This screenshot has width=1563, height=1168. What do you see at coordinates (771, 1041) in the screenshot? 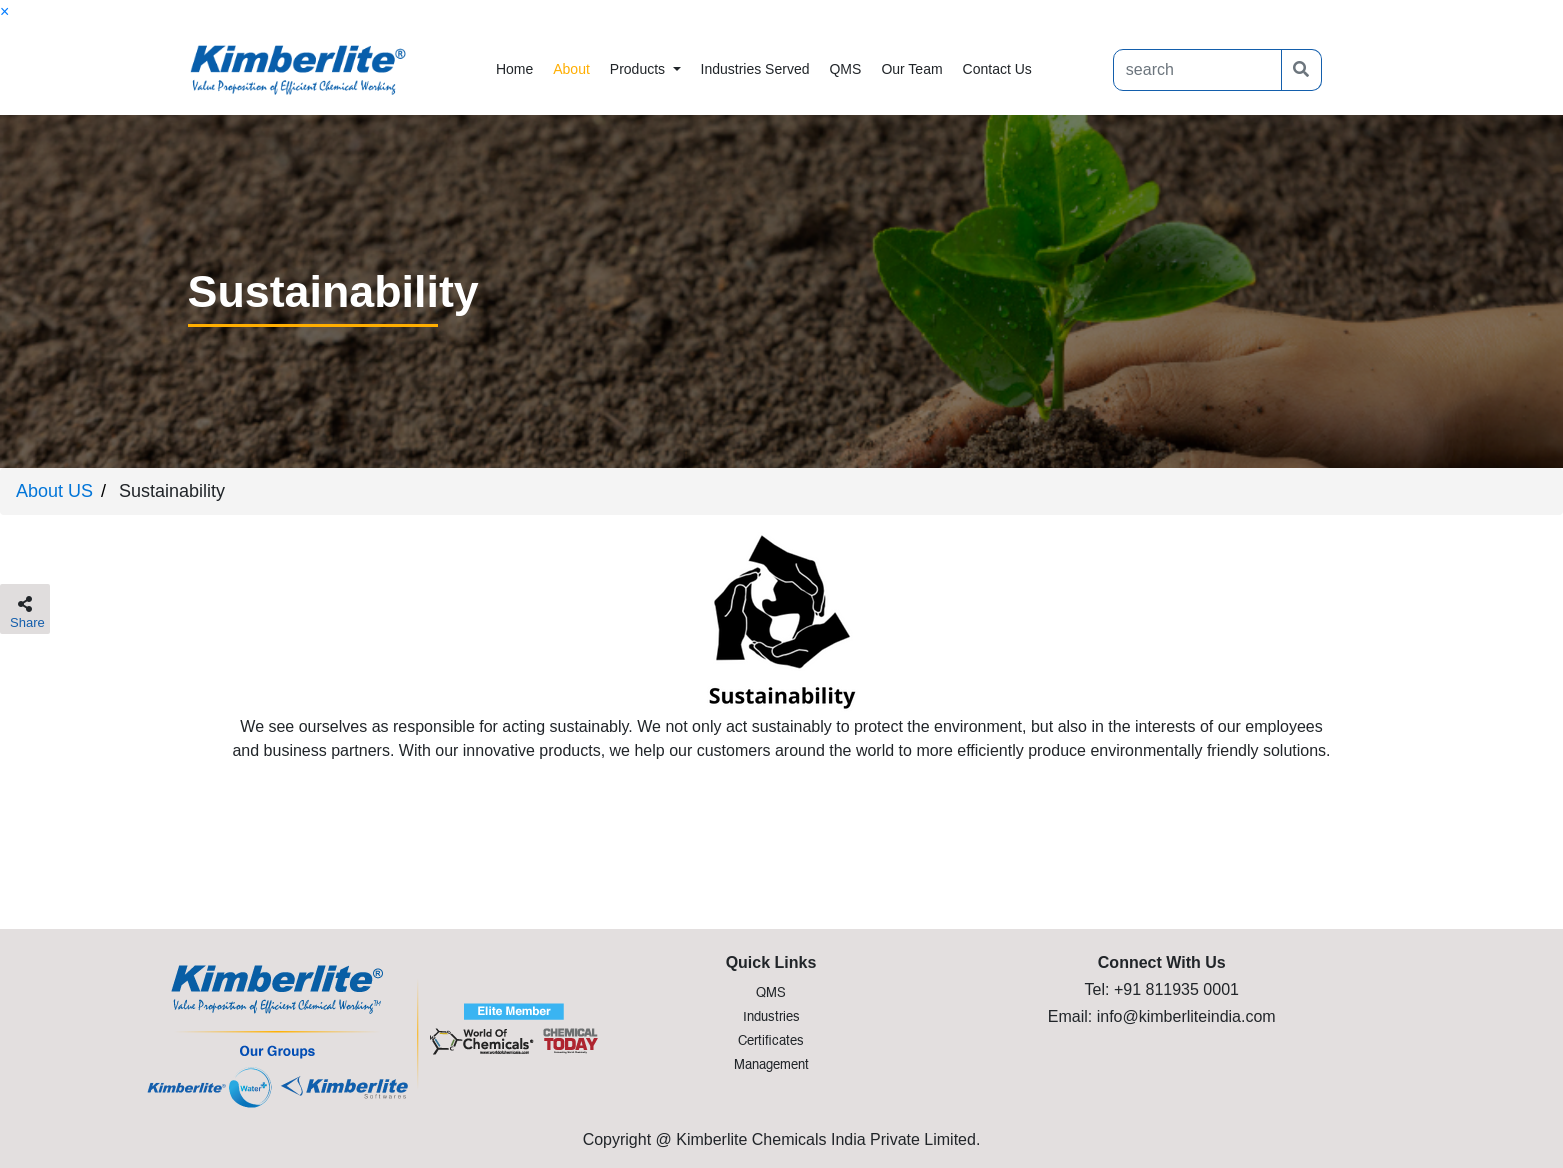
I see `Certificates` at bounding box center [771, 1041].